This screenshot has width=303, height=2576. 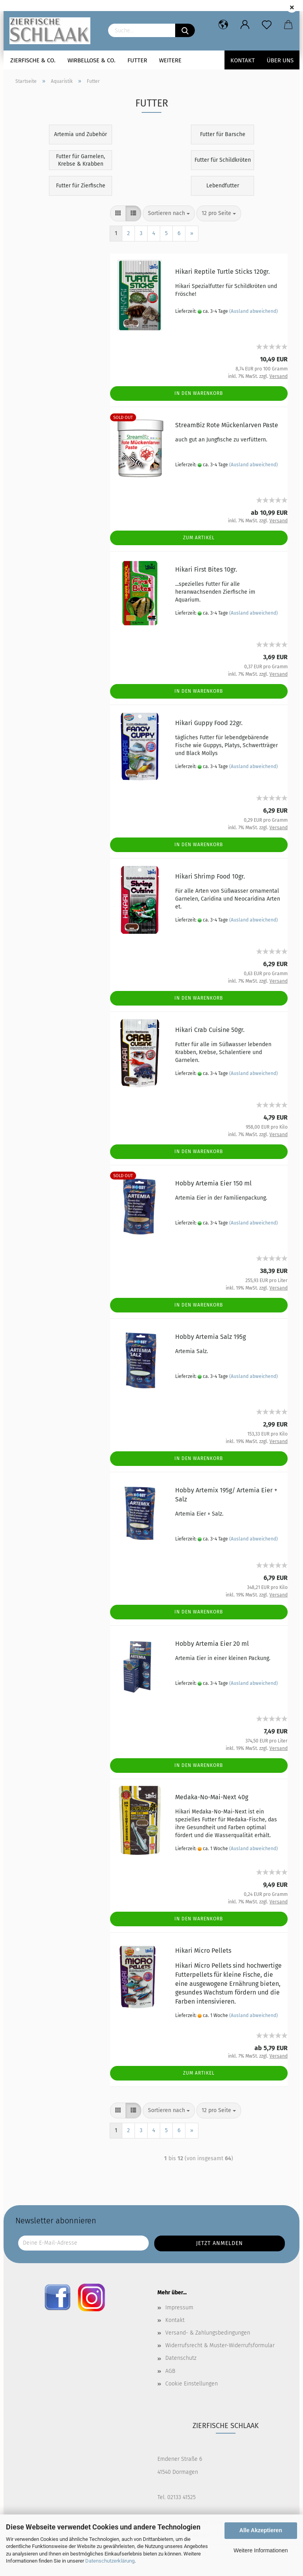 What do you see at coordinates (210, 1030) in the screenshot?
I see `Hikari Crab Cuisine 50gr.` at bounding box center [210, 1030].